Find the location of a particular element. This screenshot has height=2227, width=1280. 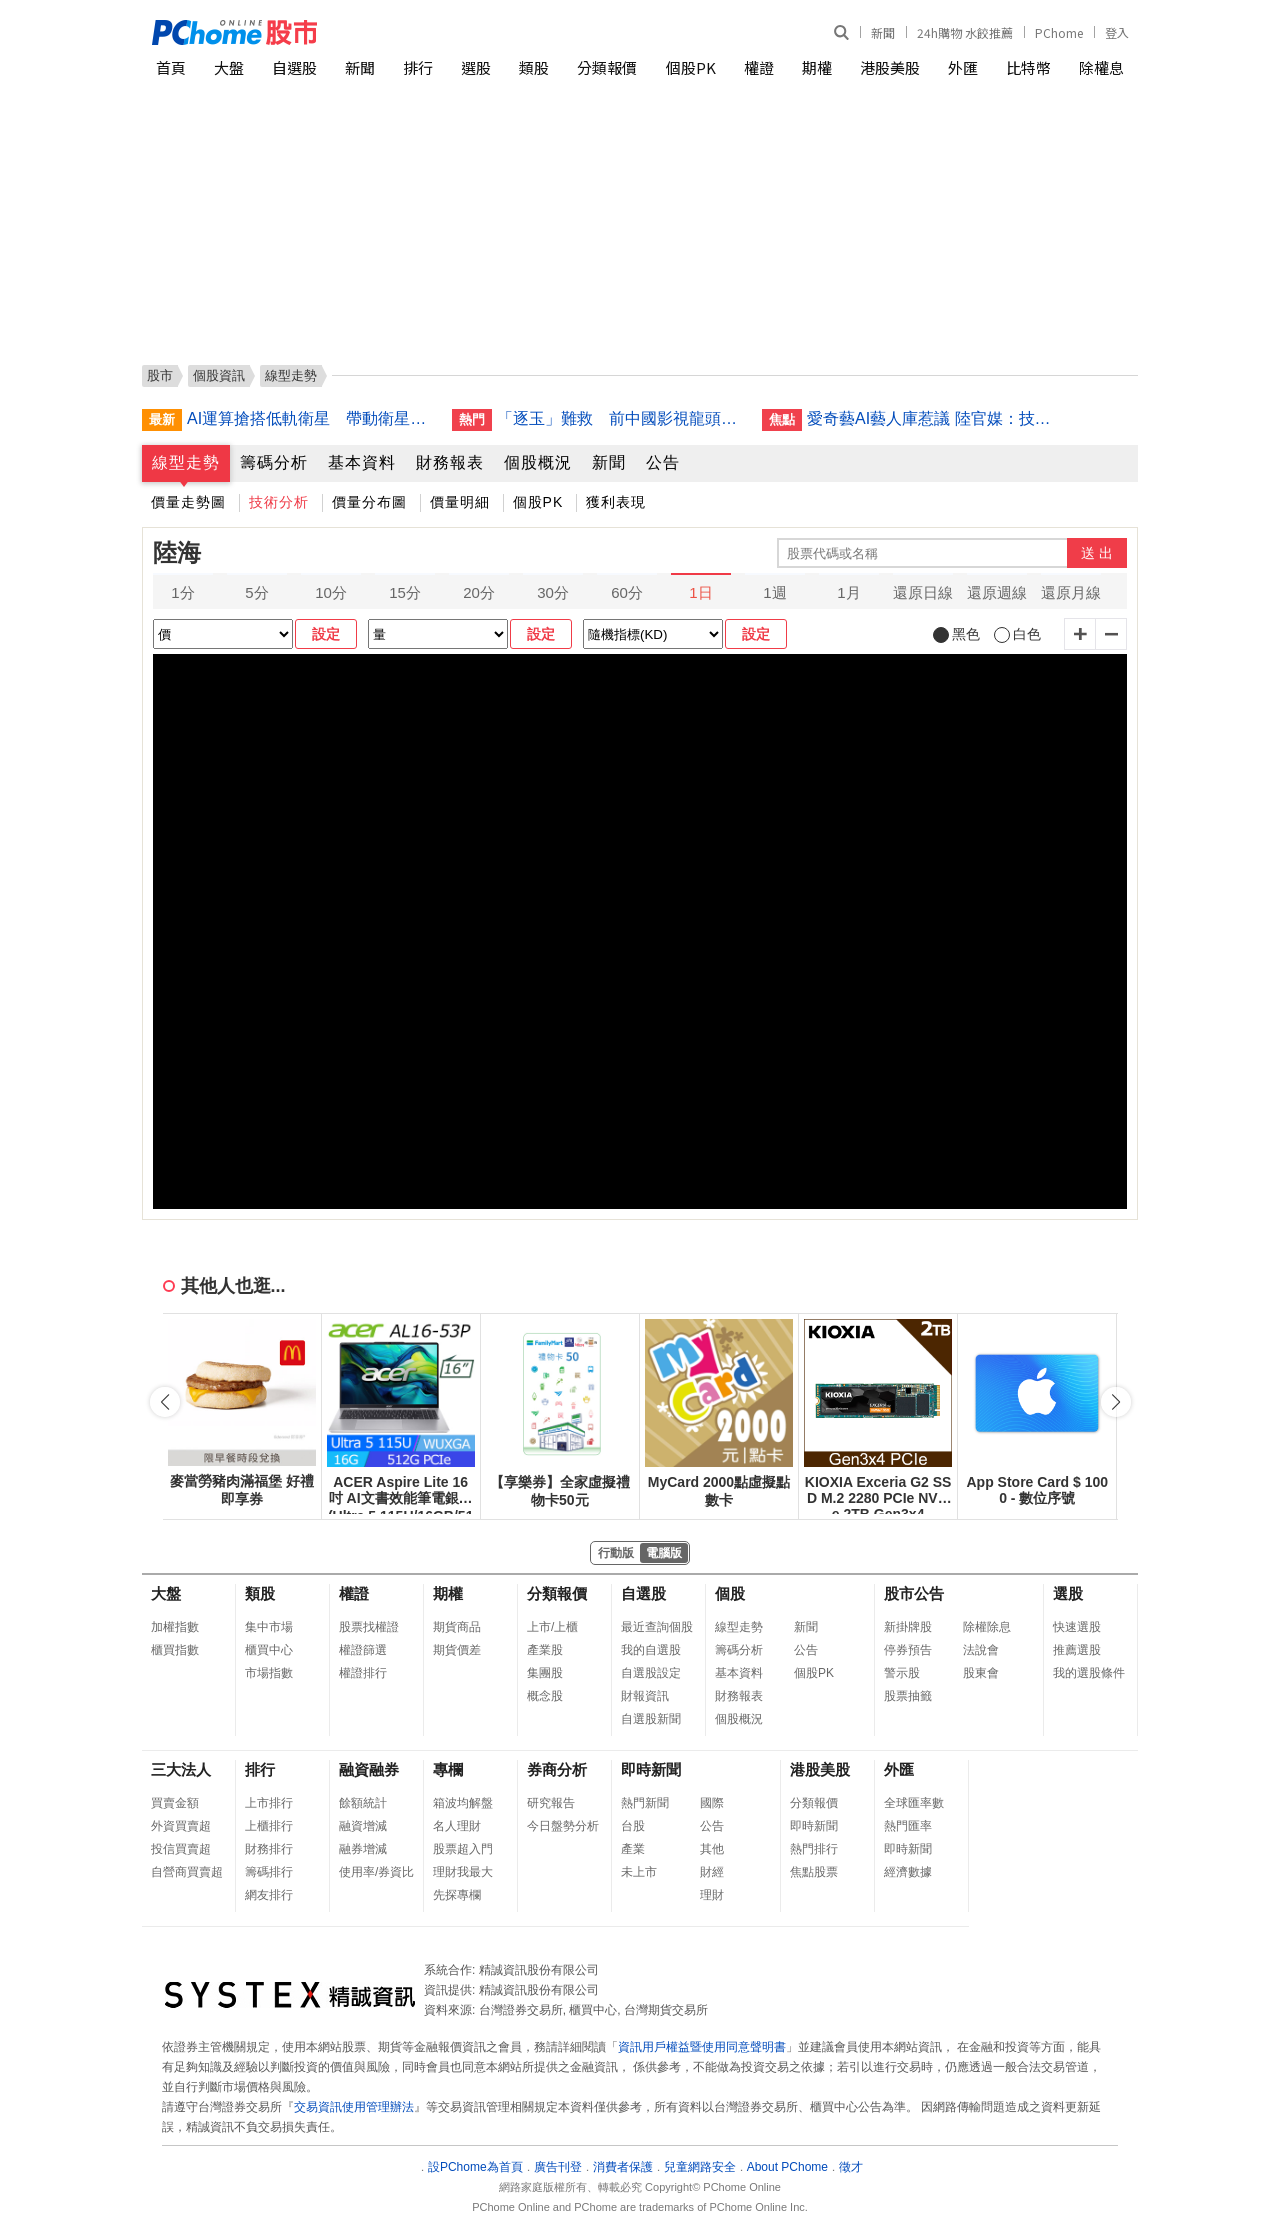

熱門排行 is located at coordinates (814, 1849).